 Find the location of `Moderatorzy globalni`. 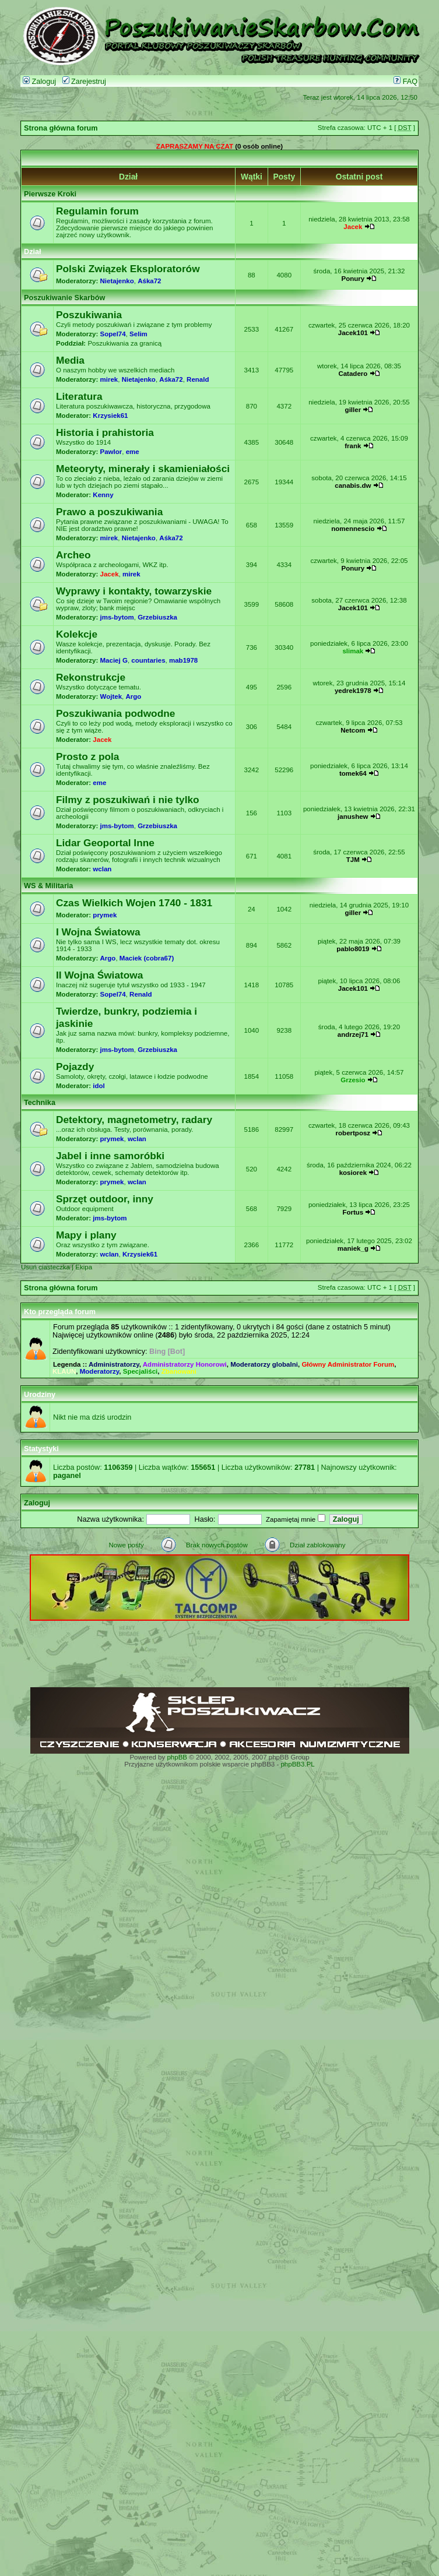

Moderatorzy globalni is located at coordinates (264, 1364).